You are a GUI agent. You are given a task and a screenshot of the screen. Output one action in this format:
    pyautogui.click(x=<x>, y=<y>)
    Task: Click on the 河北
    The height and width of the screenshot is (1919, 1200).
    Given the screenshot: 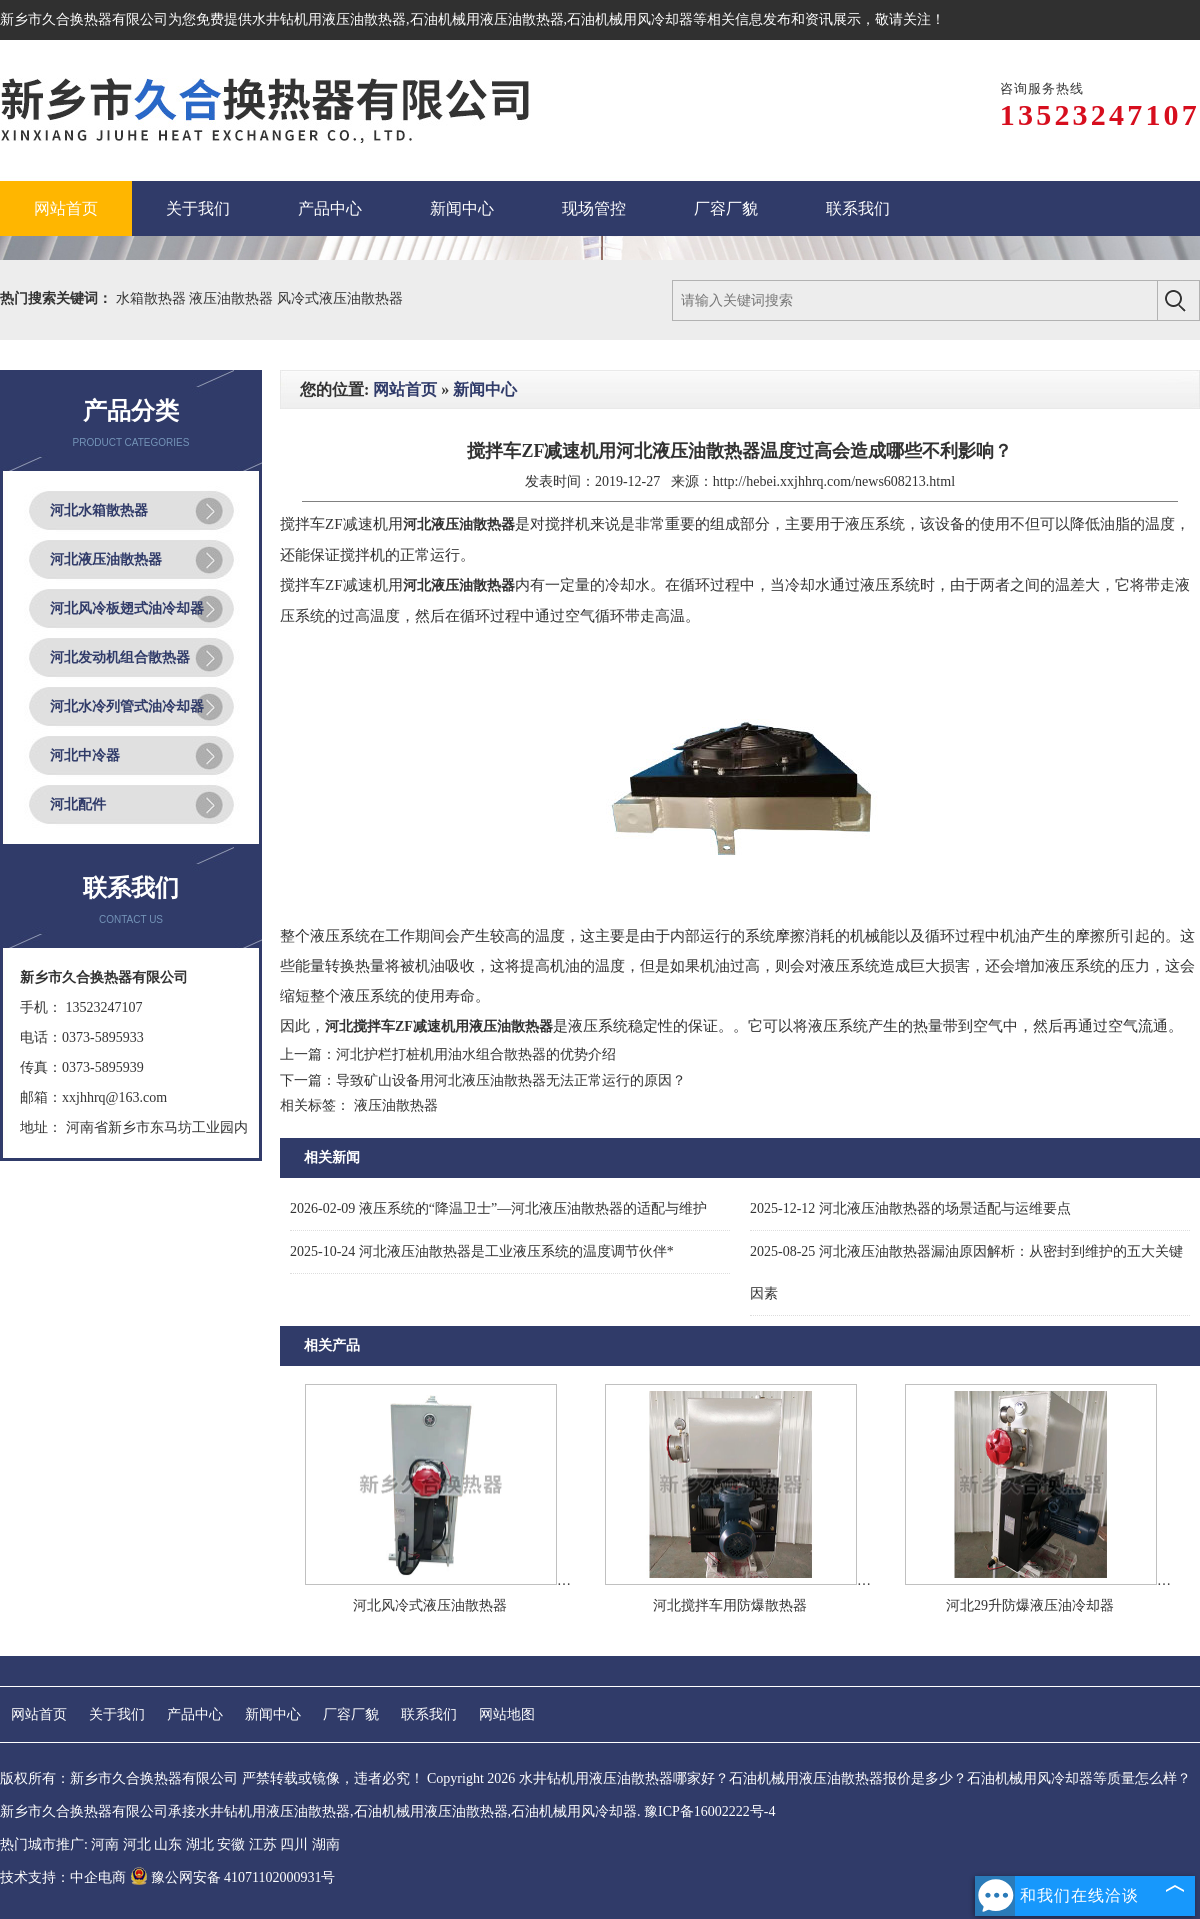 What is the action you would take?
    pyautogui.click(x=137, y=1844)
    